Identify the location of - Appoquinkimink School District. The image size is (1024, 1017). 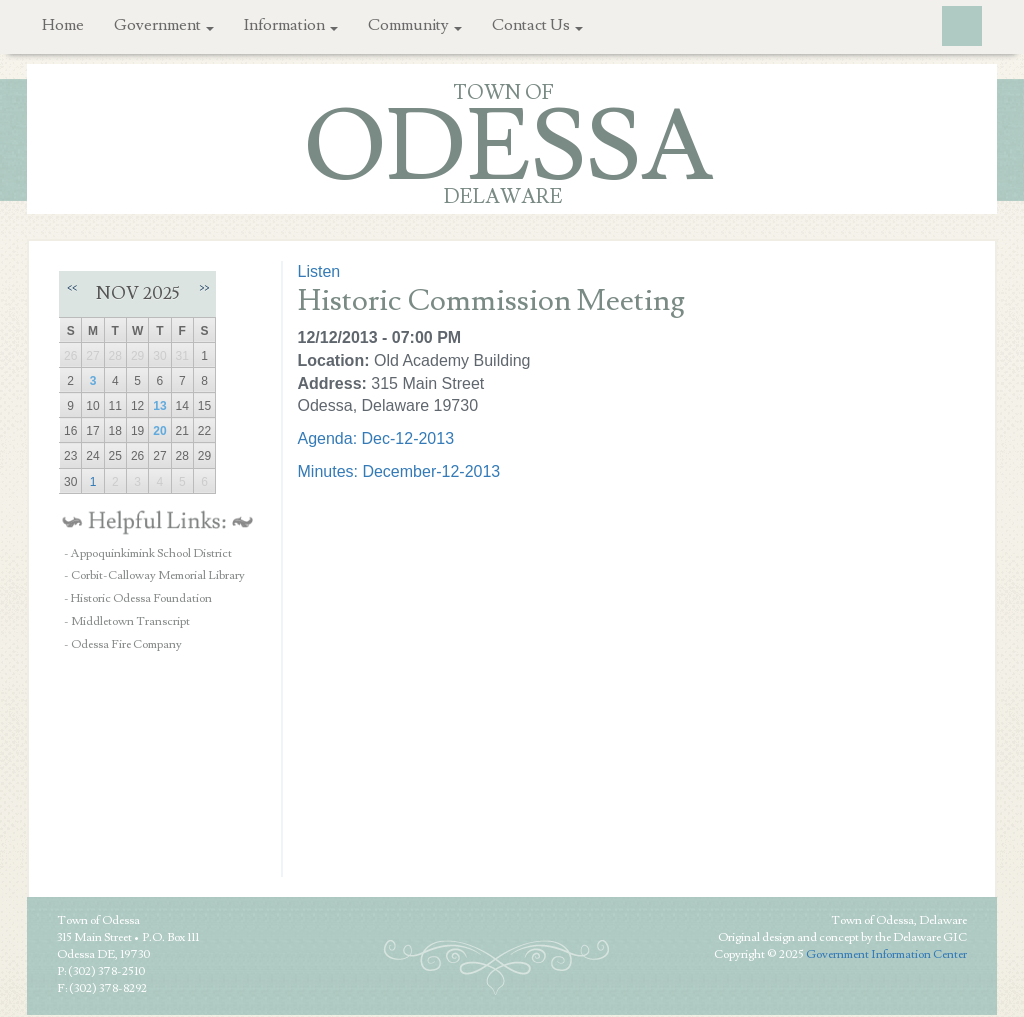
(148, 553).